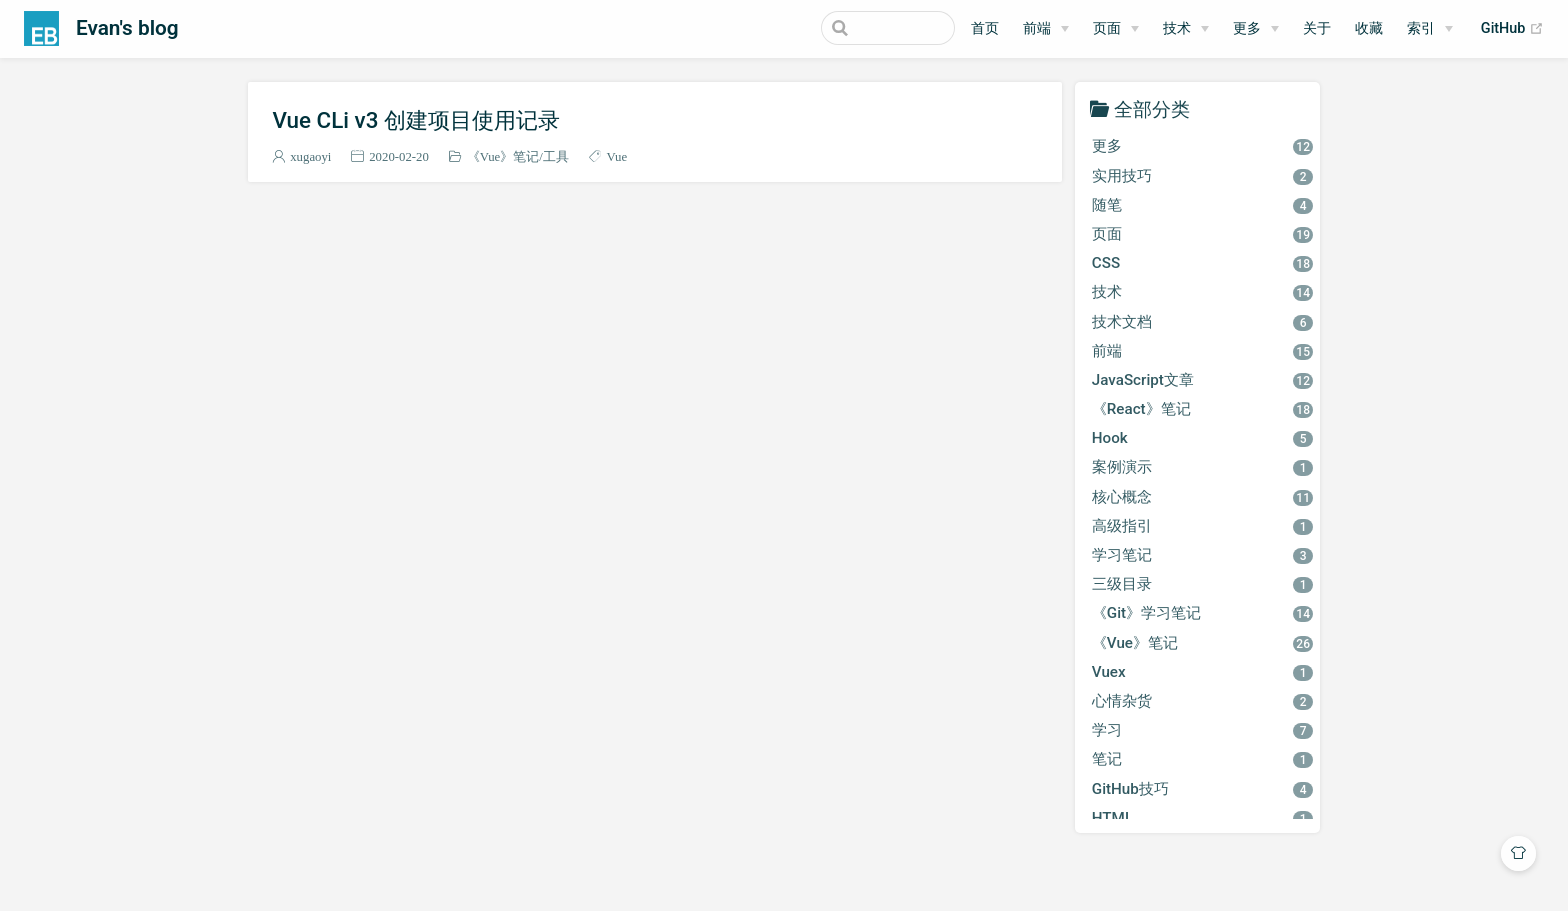  Describe the element at coordinates (1202, 409) in the screenshot. I see `《React》笔记` at that location.